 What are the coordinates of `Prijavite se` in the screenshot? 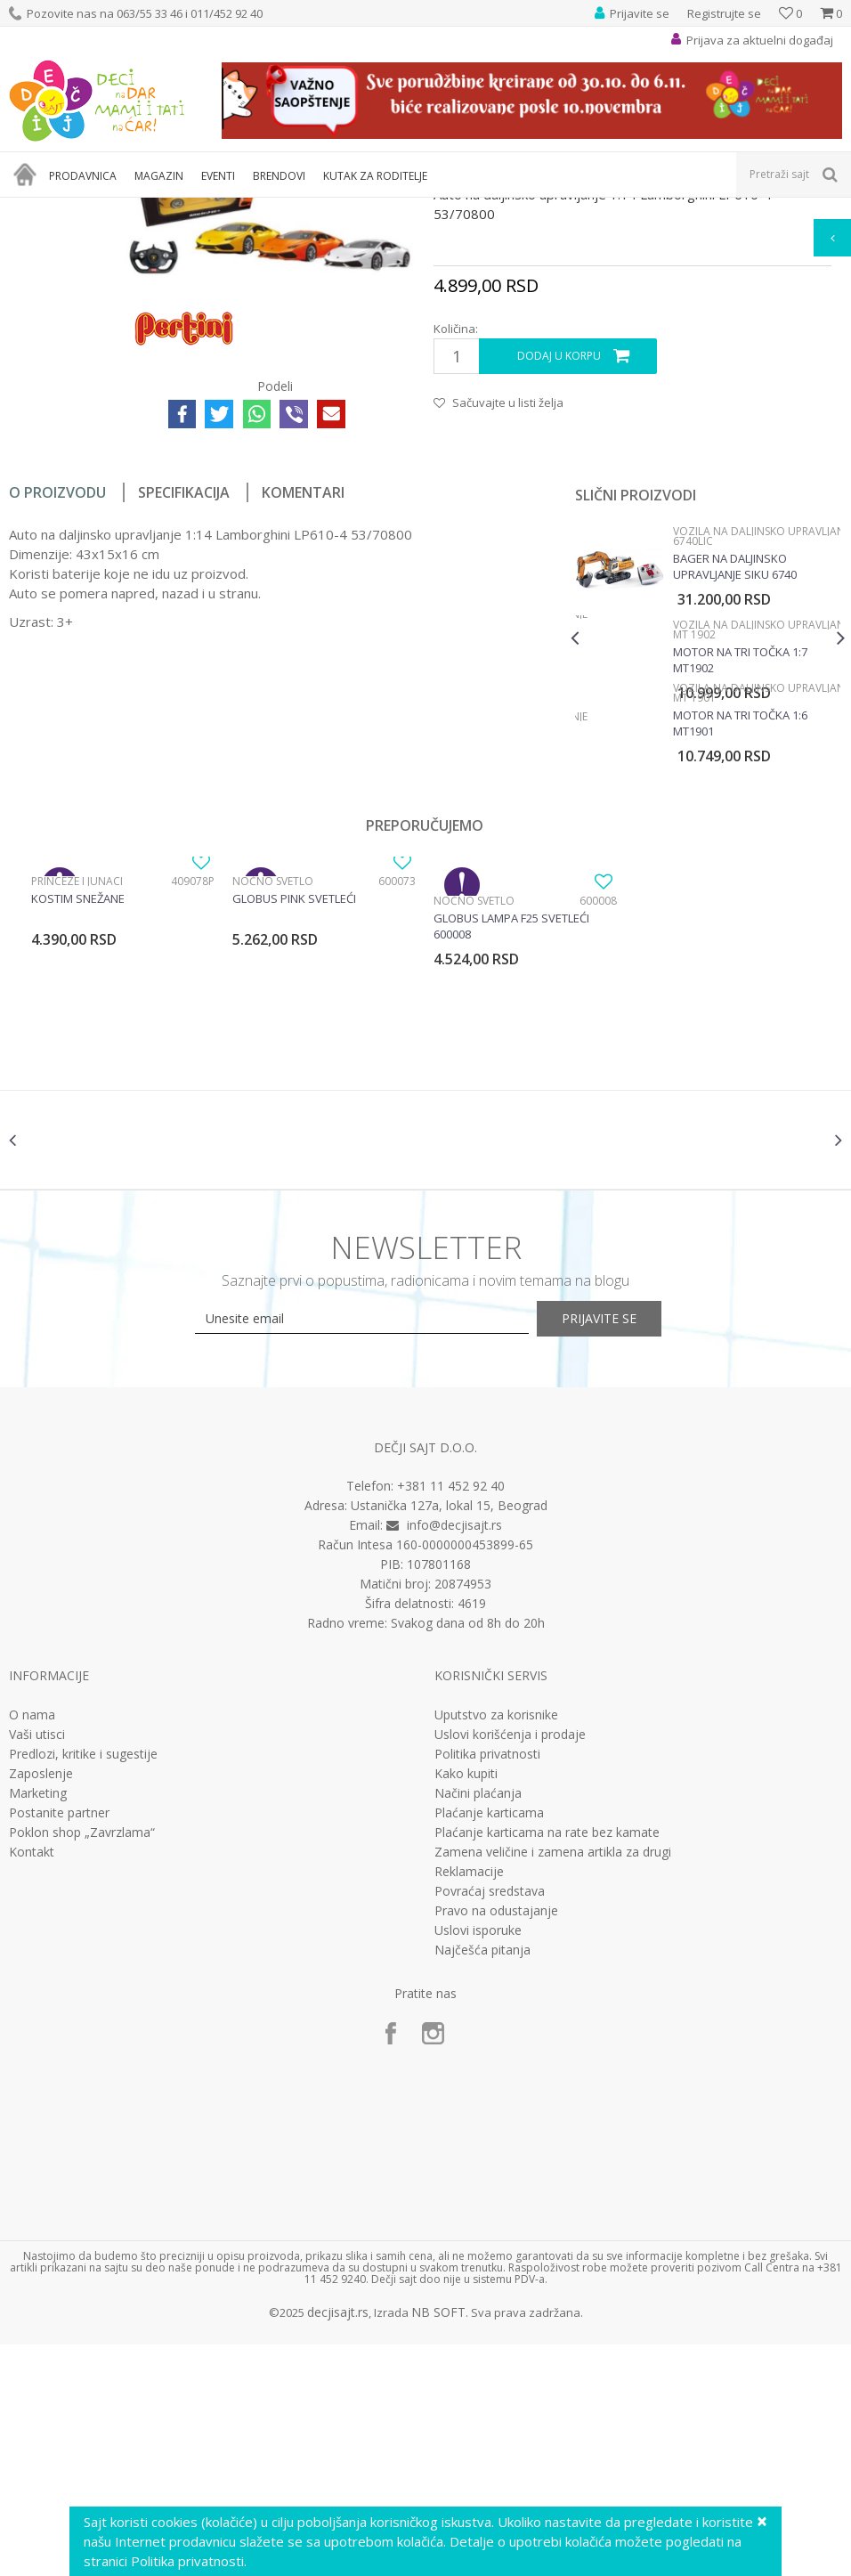 It's located at (621, 1549).